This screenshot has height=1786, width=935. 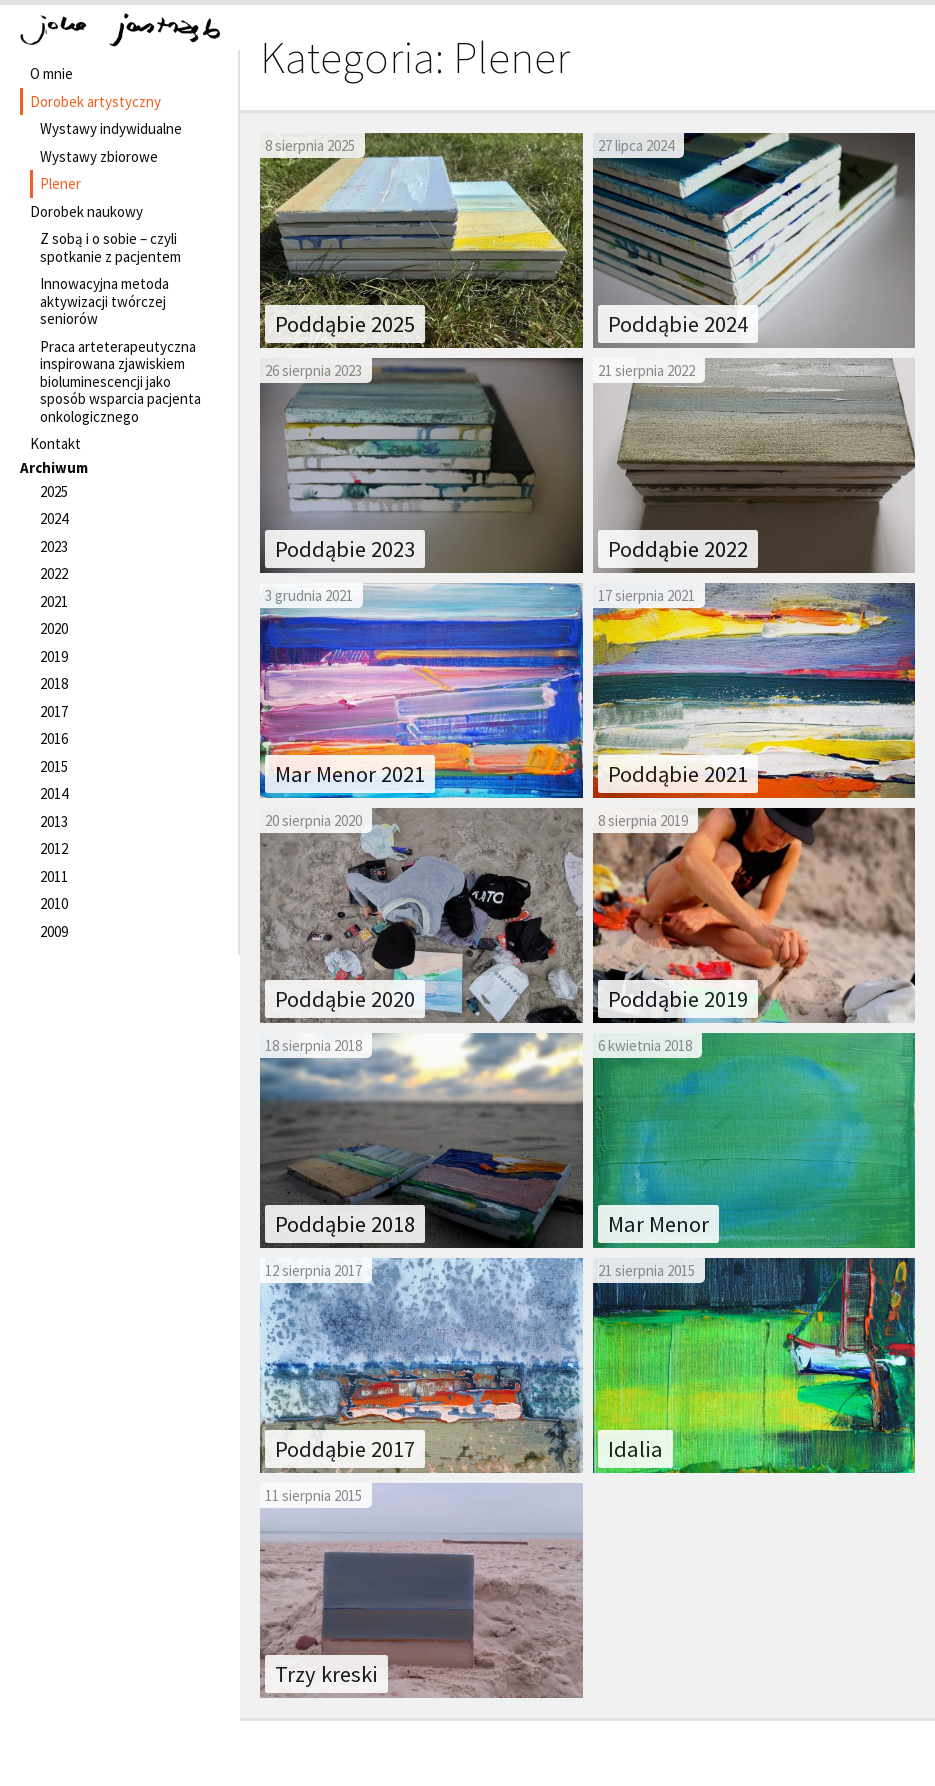 I want to click on 2013, so click(x=54, y=821).